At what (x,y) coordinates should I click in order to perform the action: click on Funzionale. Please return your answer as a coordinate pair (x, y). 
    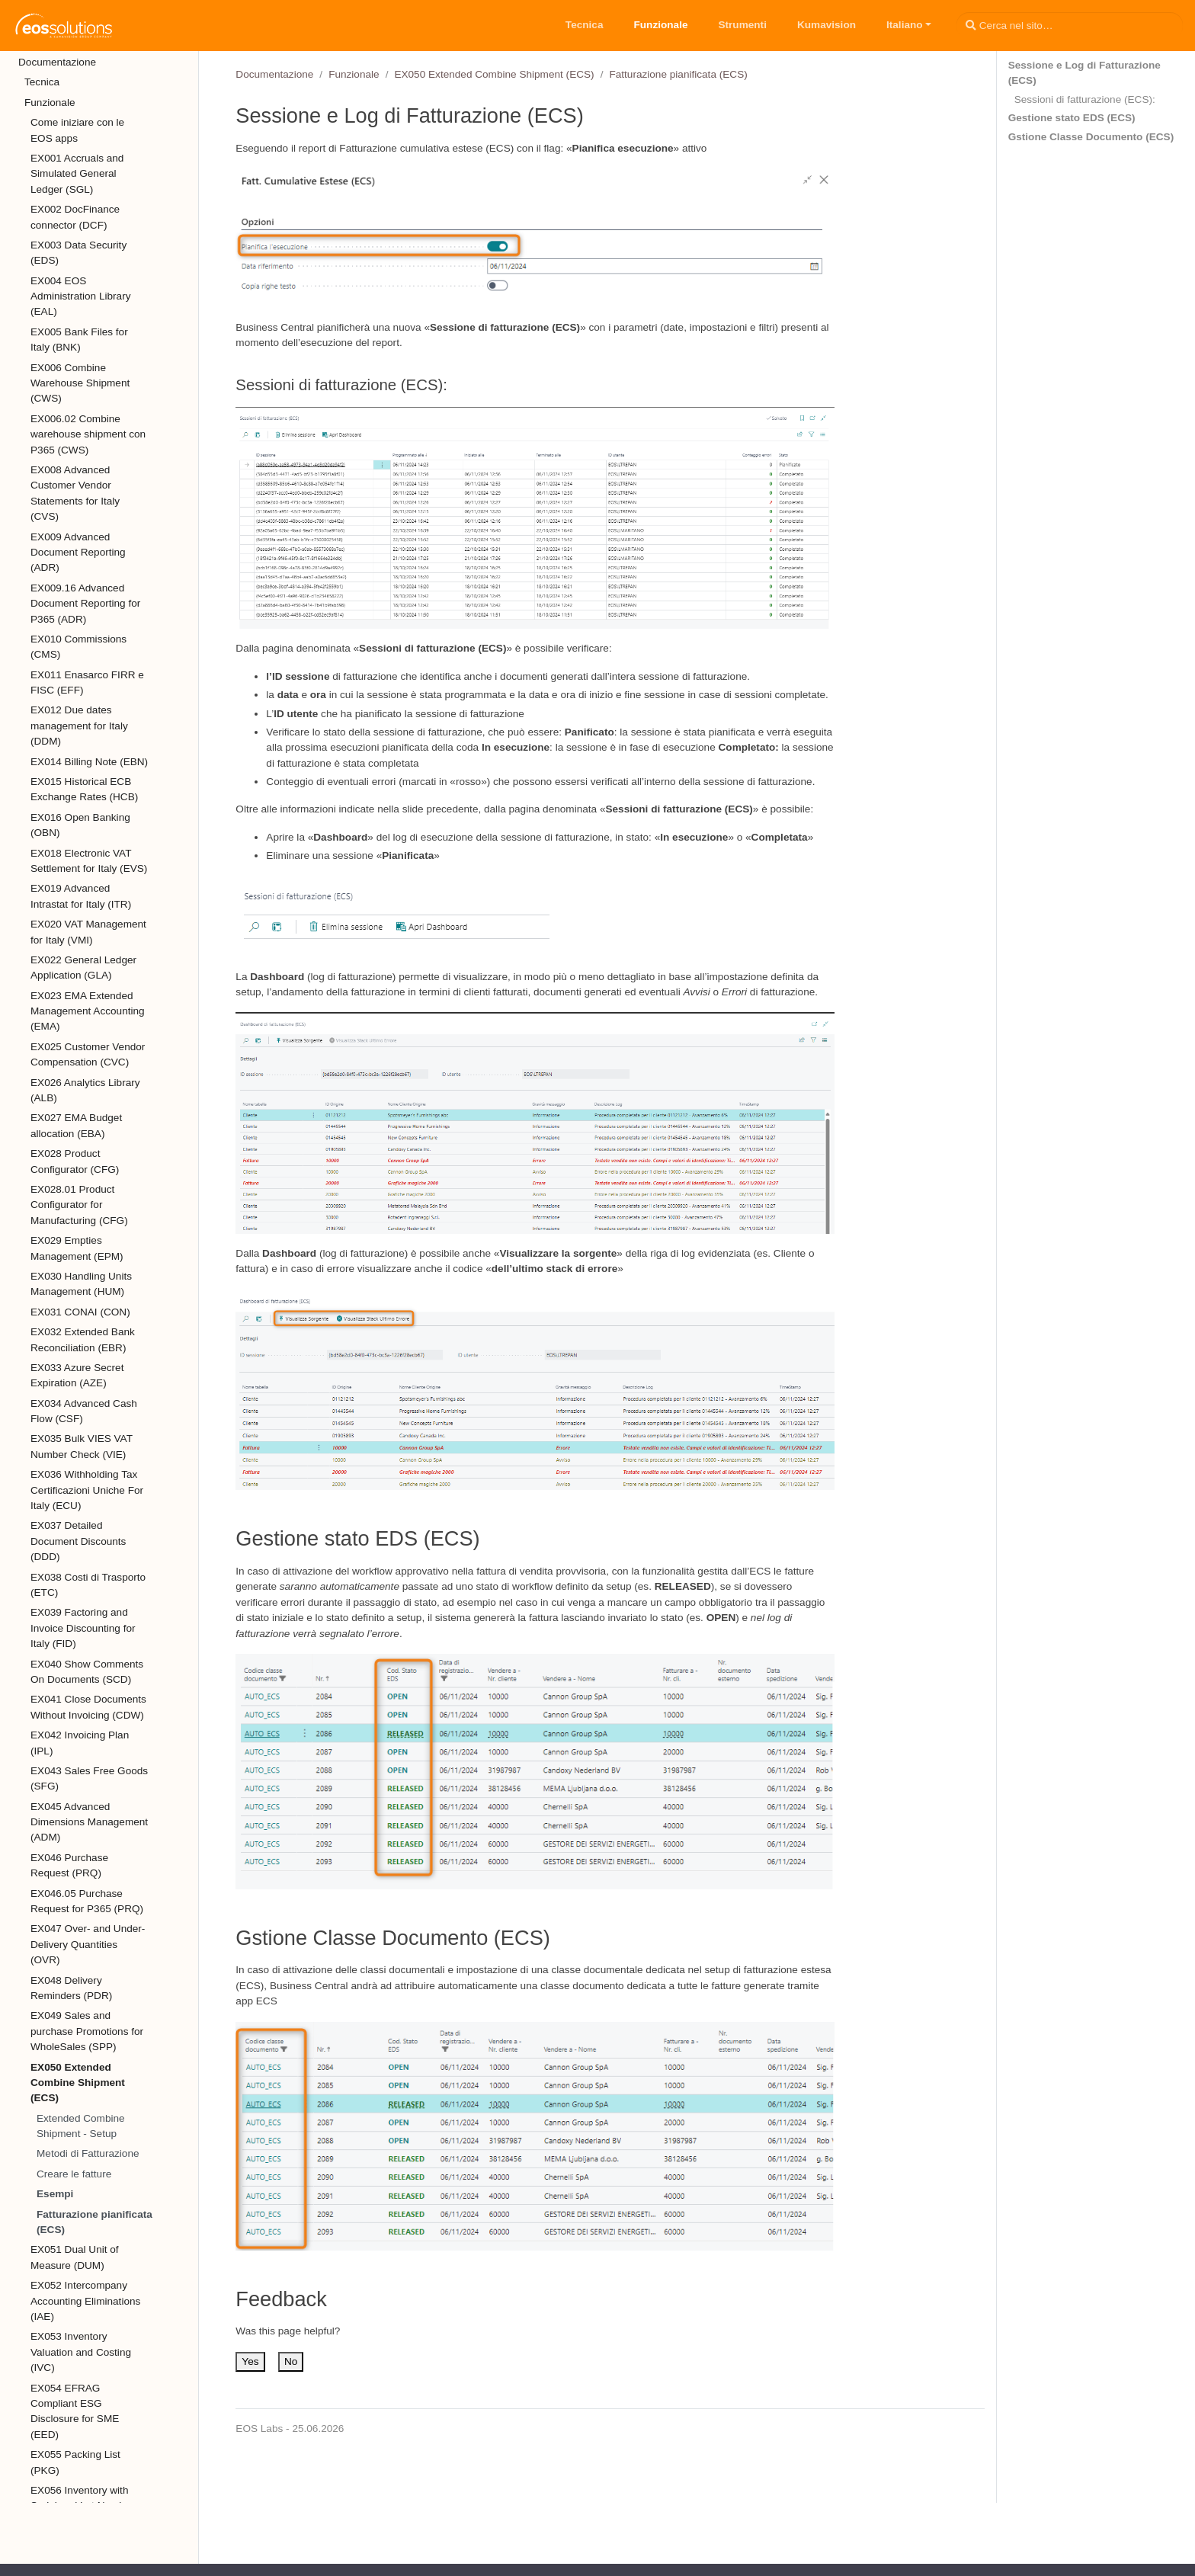
    Looking at the image, I should click on (354, 74).